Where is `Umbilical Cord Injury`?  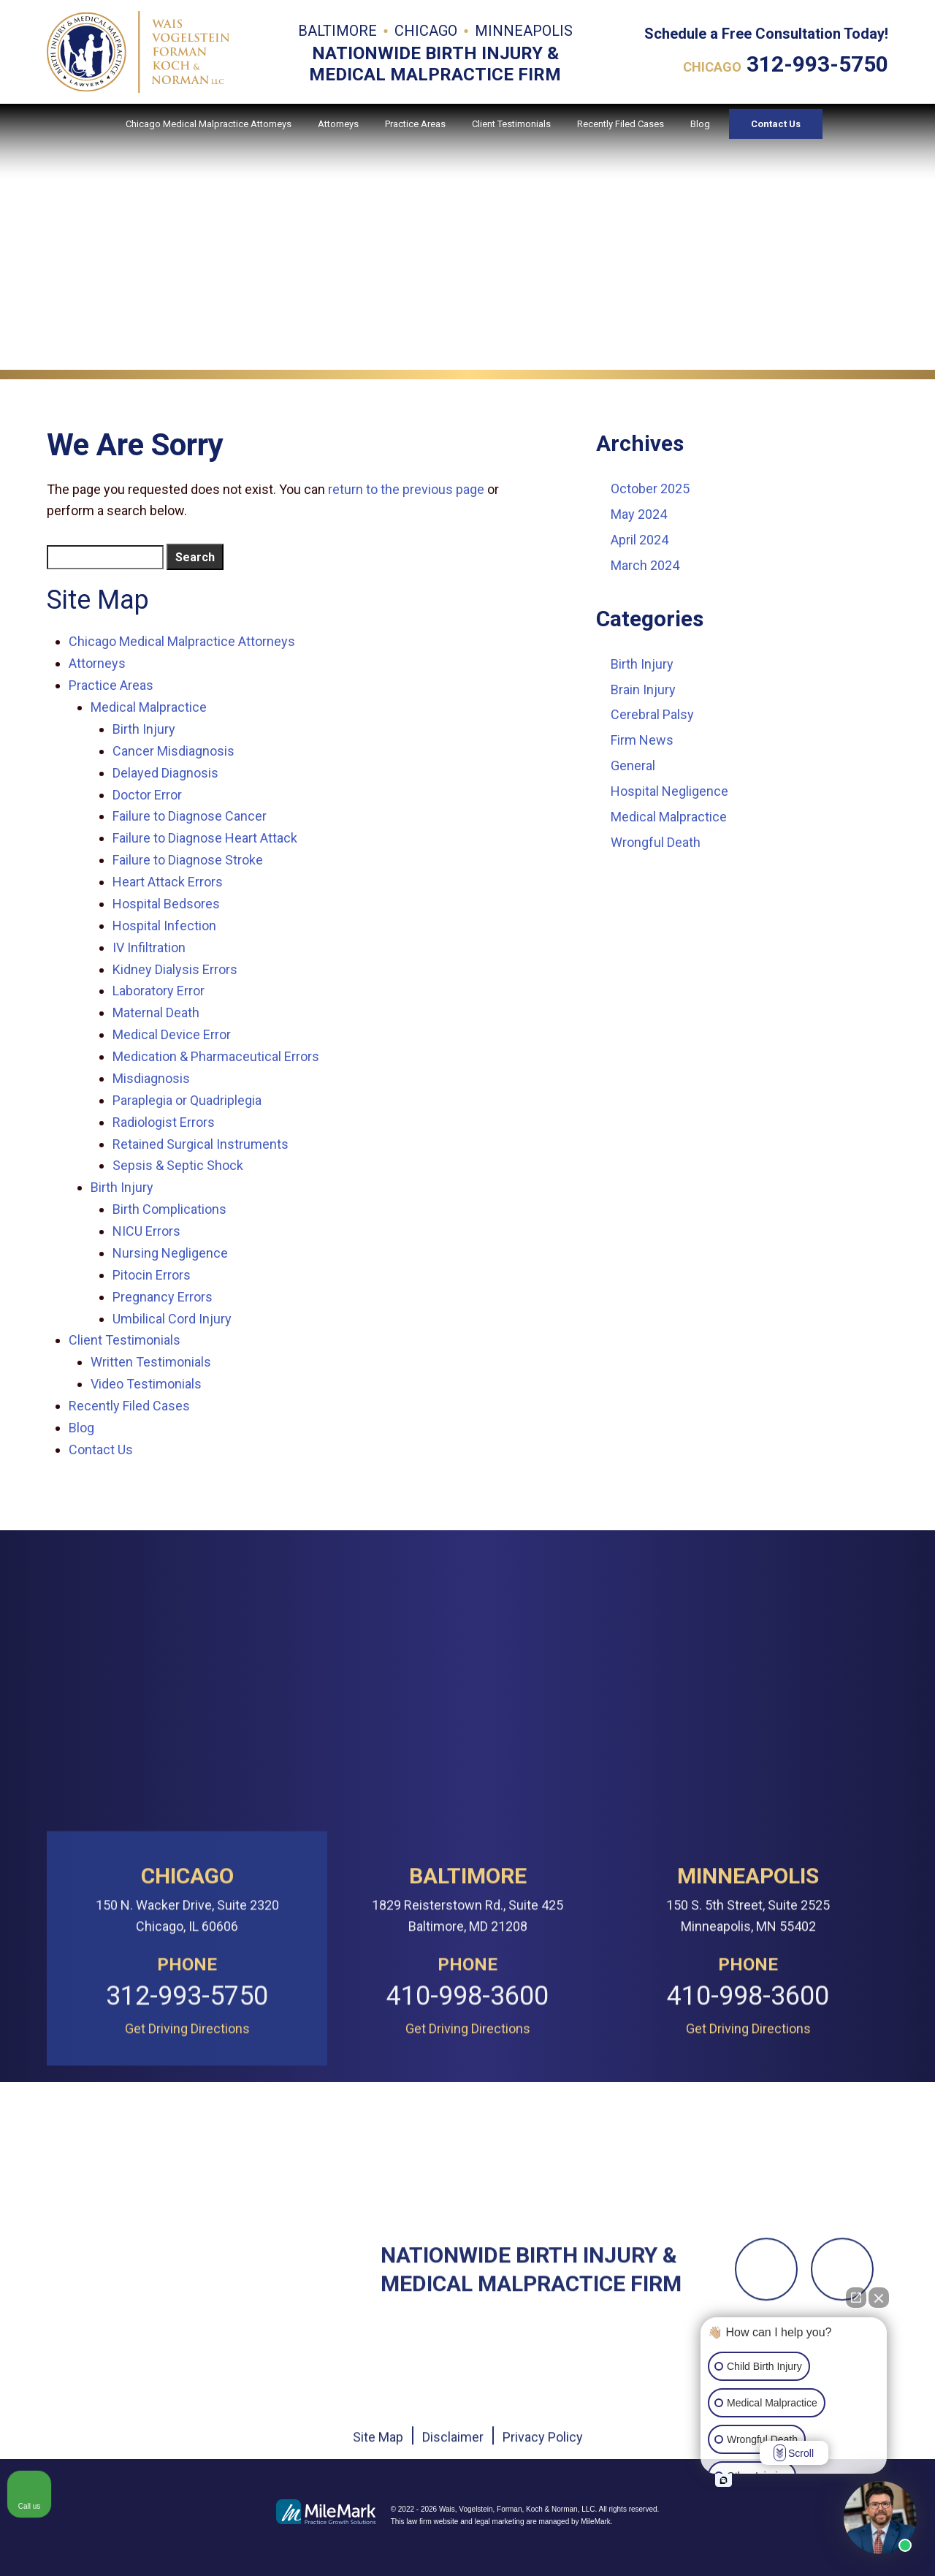
Umbilical Cord Injury is located at coordinates (172, 1318).